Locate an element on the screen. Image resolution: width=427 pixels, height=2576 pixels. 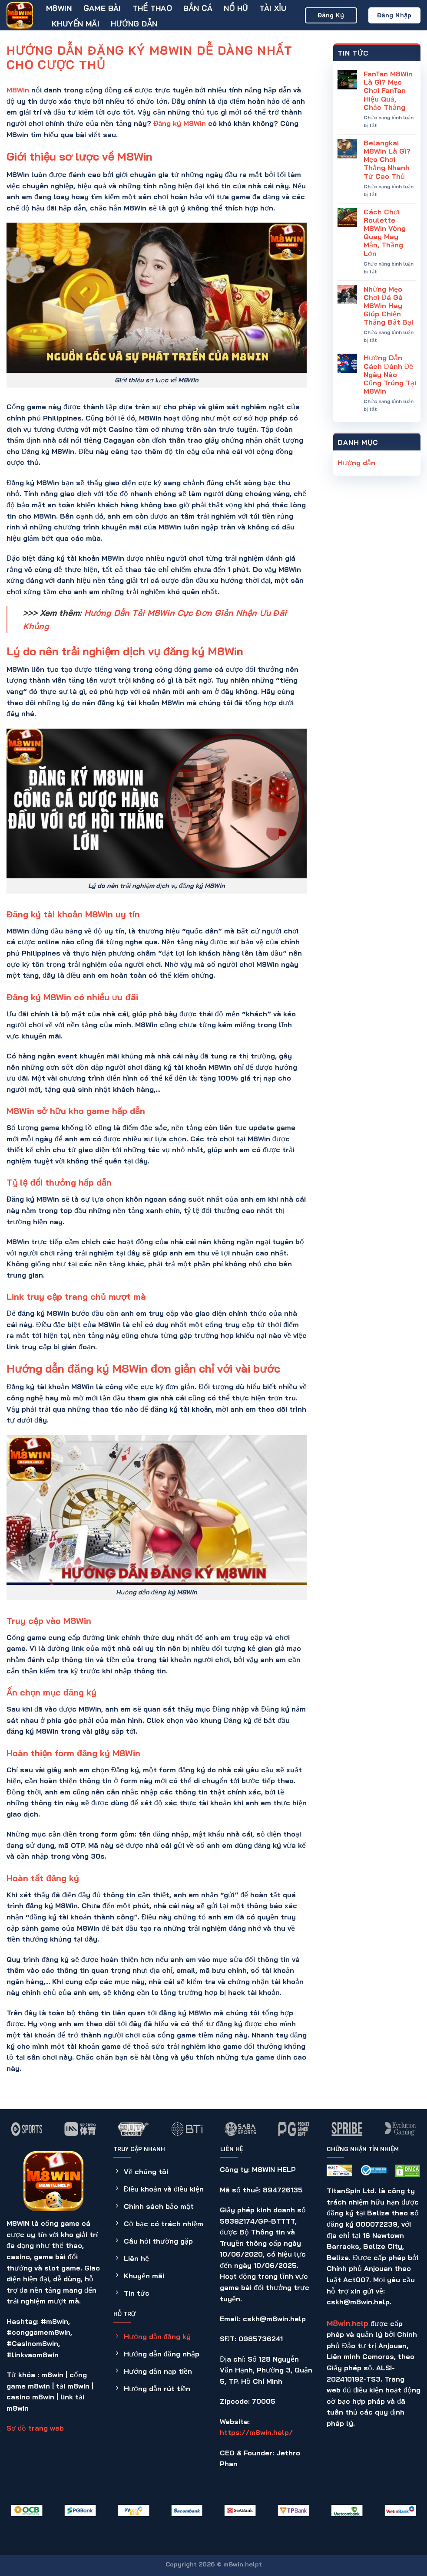
Hướng dẫn is located at coordinates (134, 23).